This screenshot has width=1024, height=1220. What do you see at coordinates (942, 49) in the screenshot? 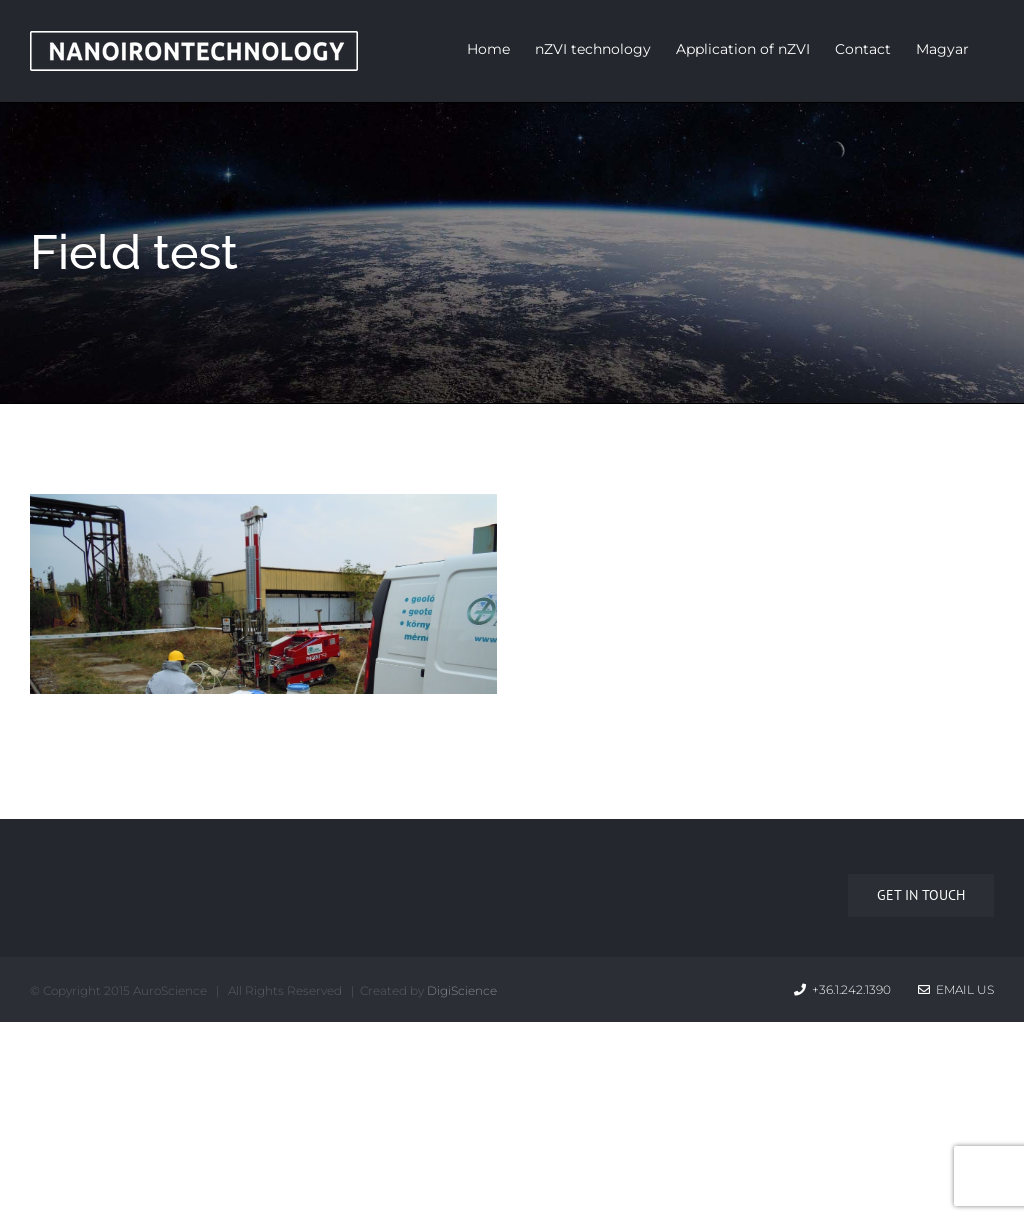
I see `Magyar` at bounding box center [942, 49].